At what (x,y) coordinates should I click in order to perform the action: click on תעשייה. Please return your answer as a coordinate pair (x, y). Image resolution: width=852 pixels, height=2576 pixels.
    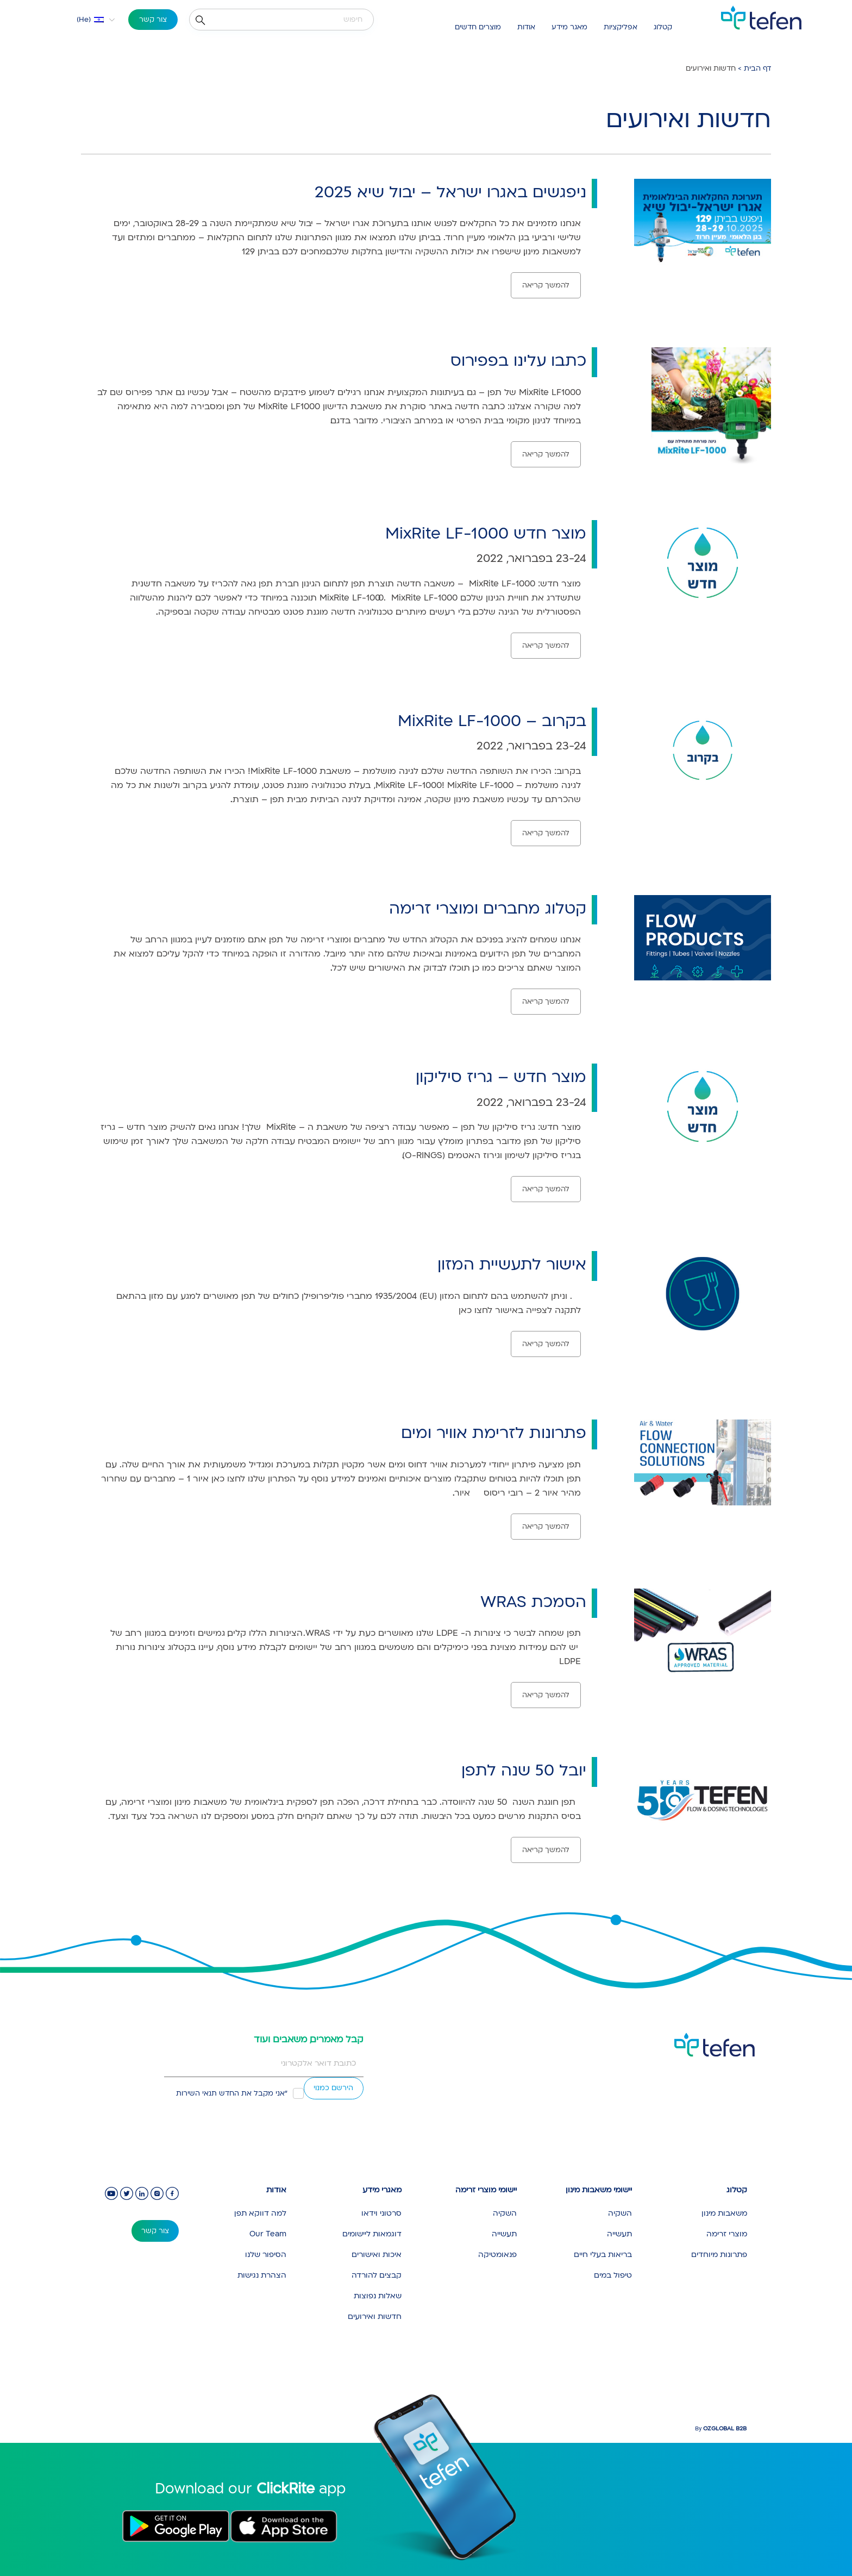
    Looking at the image, I should click on (619, 2234).